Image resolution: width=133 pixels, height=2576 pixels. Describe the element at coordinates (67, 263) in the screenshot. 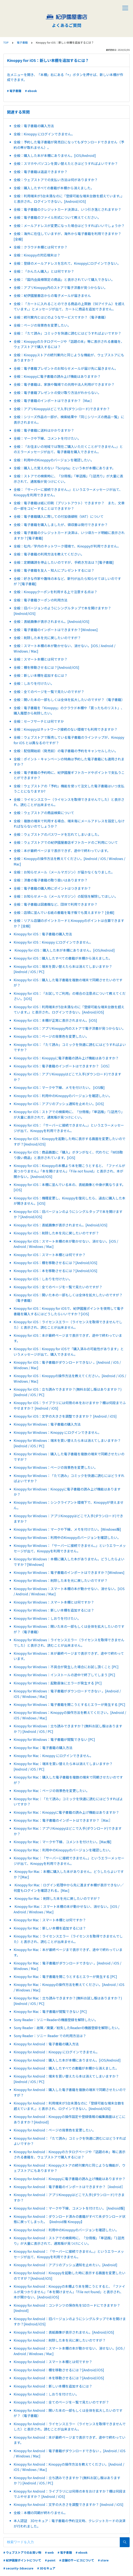

I see `全般：登録のメールアドレスを忘れて、Kinoppyにログインできない。` at that location.